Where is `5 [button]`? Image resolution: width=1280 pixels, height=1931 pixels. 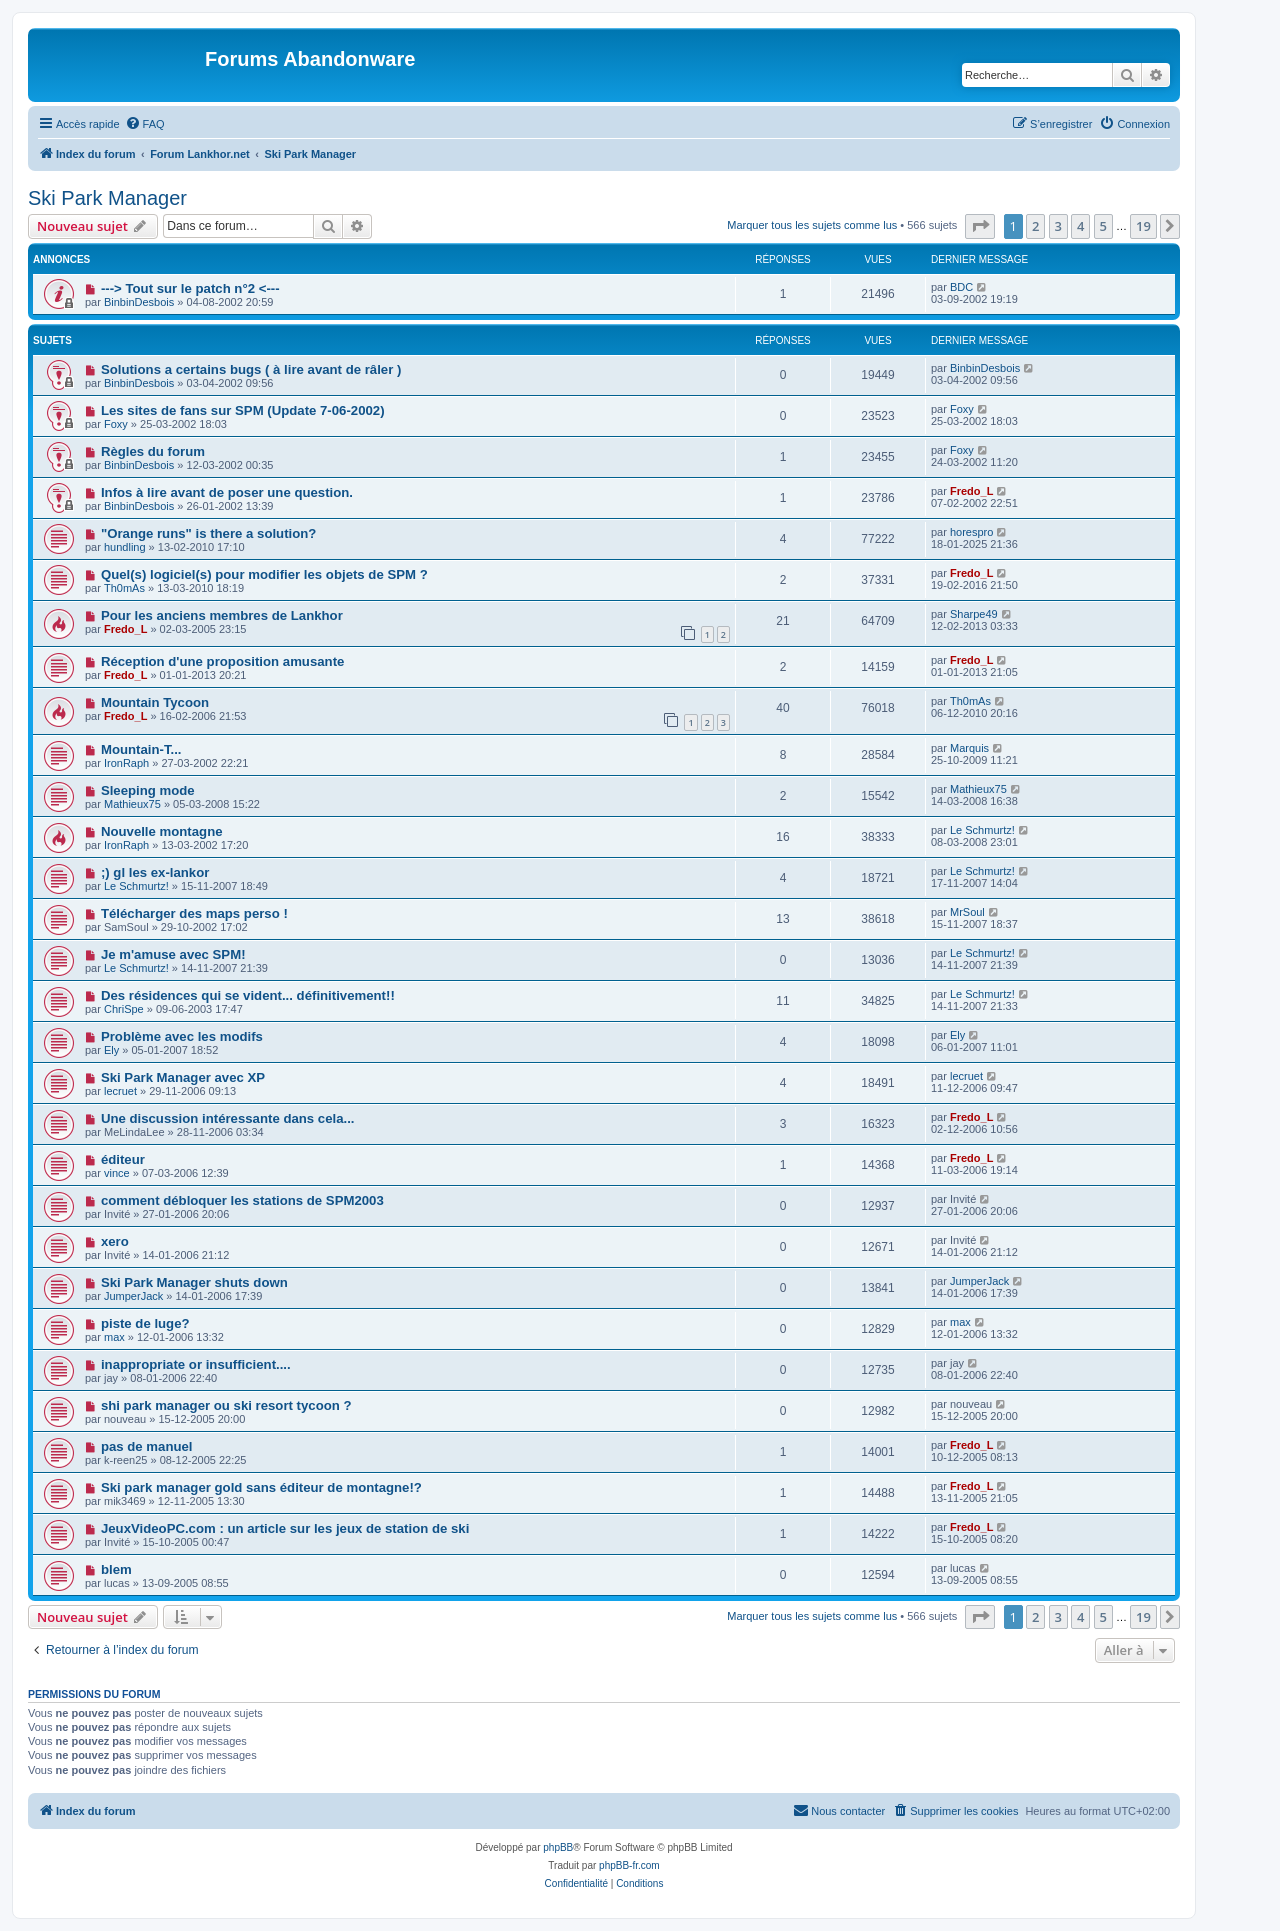 5 [button] is located at coordinates (1103, 226).